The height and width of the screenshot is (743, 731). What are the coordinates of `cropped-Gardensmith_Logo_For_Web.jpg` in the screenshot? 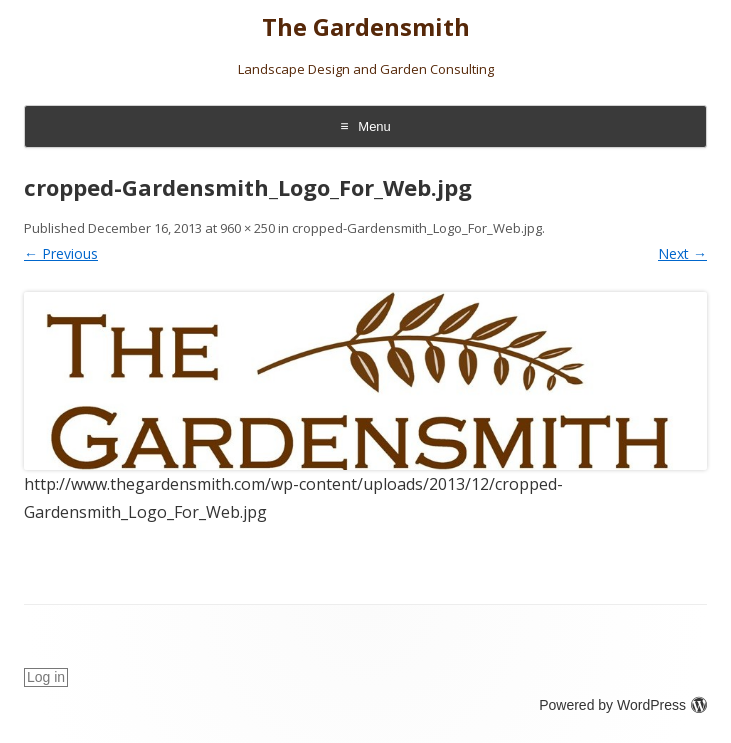 It's located at (417, 228).